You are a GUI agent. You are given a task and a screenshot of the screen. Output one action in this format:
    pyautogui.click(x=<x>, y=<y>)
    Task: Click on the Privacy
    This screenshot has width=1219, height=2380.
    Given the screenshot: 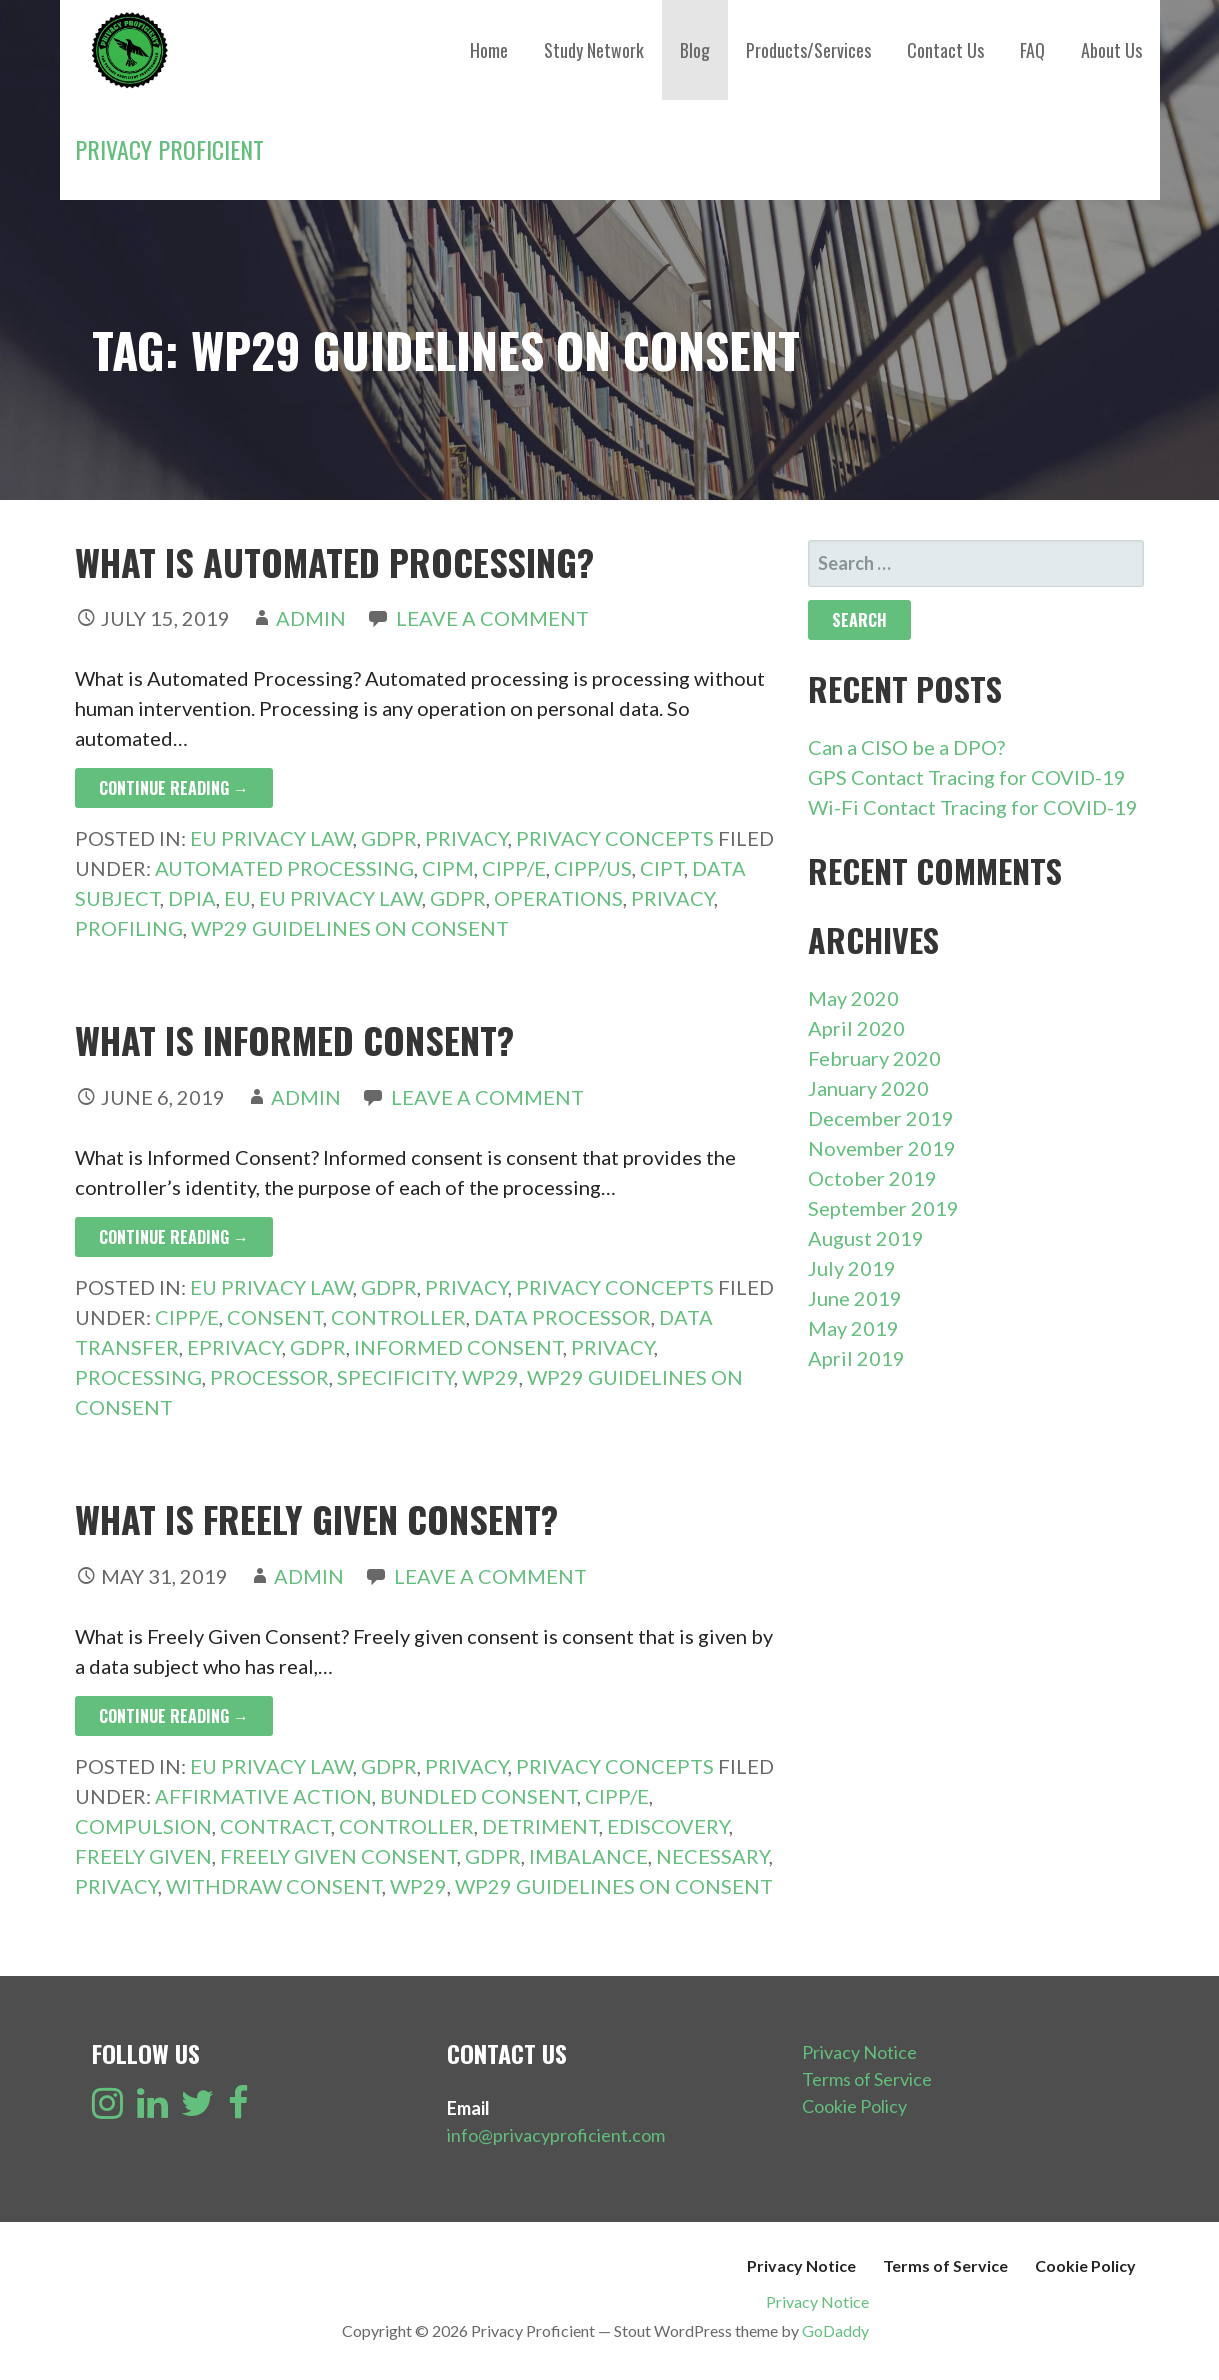 What is the action you would take?
    pyautogui.click(x=466, y=838)
    